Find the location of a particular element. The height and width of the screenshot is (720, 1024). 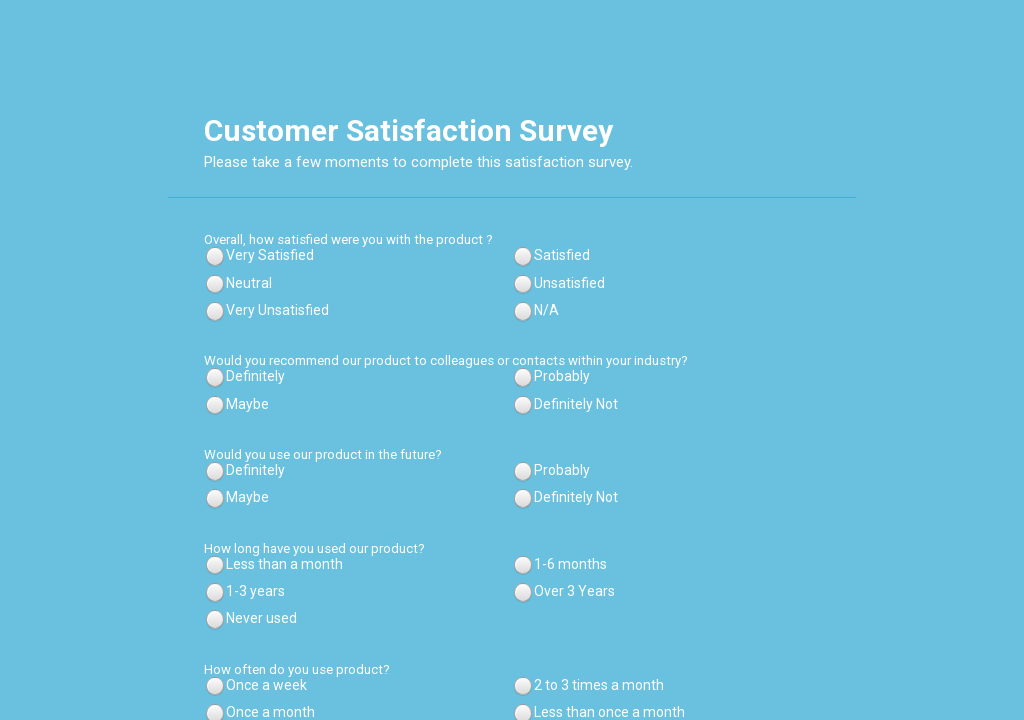

Very Satisfied is located at coordinates (270, 255).